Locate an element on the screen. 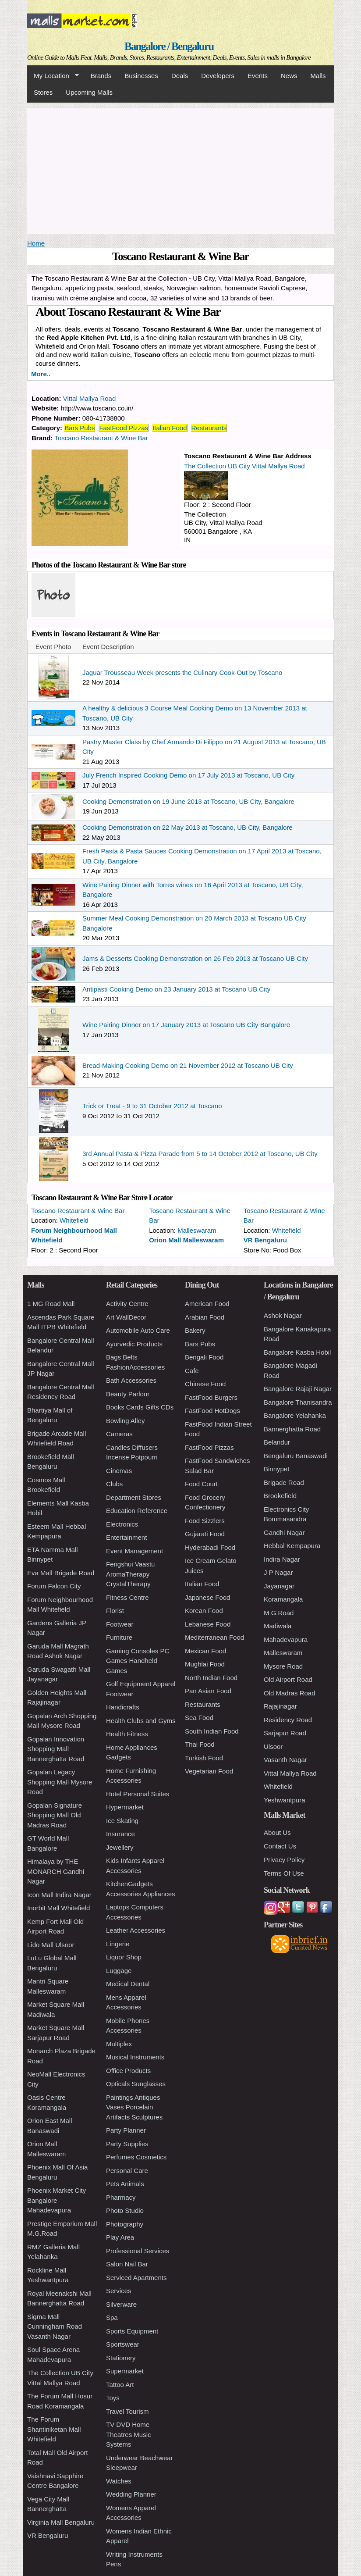 This screenshot has width=361, height=2576. Yeshwantpura is located at coordinates (284, 1800).